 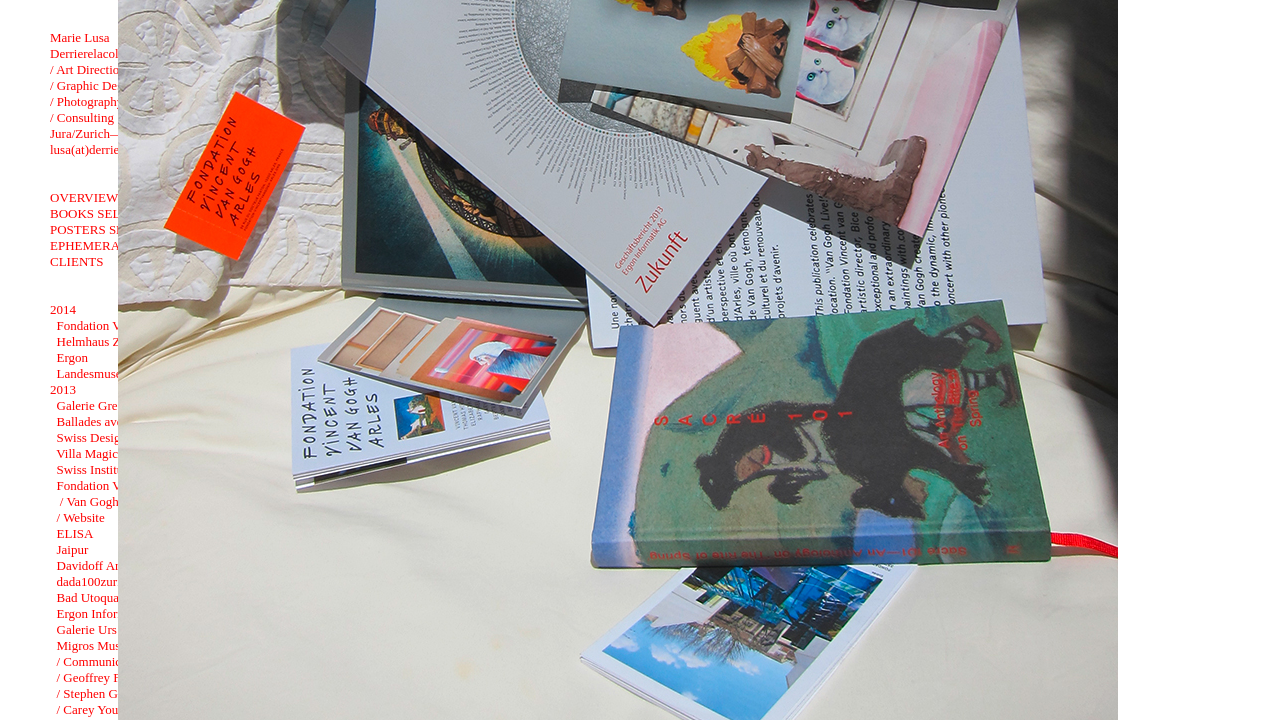 I want to click on BOOKS SELECTION, so click(x=109, y=213).